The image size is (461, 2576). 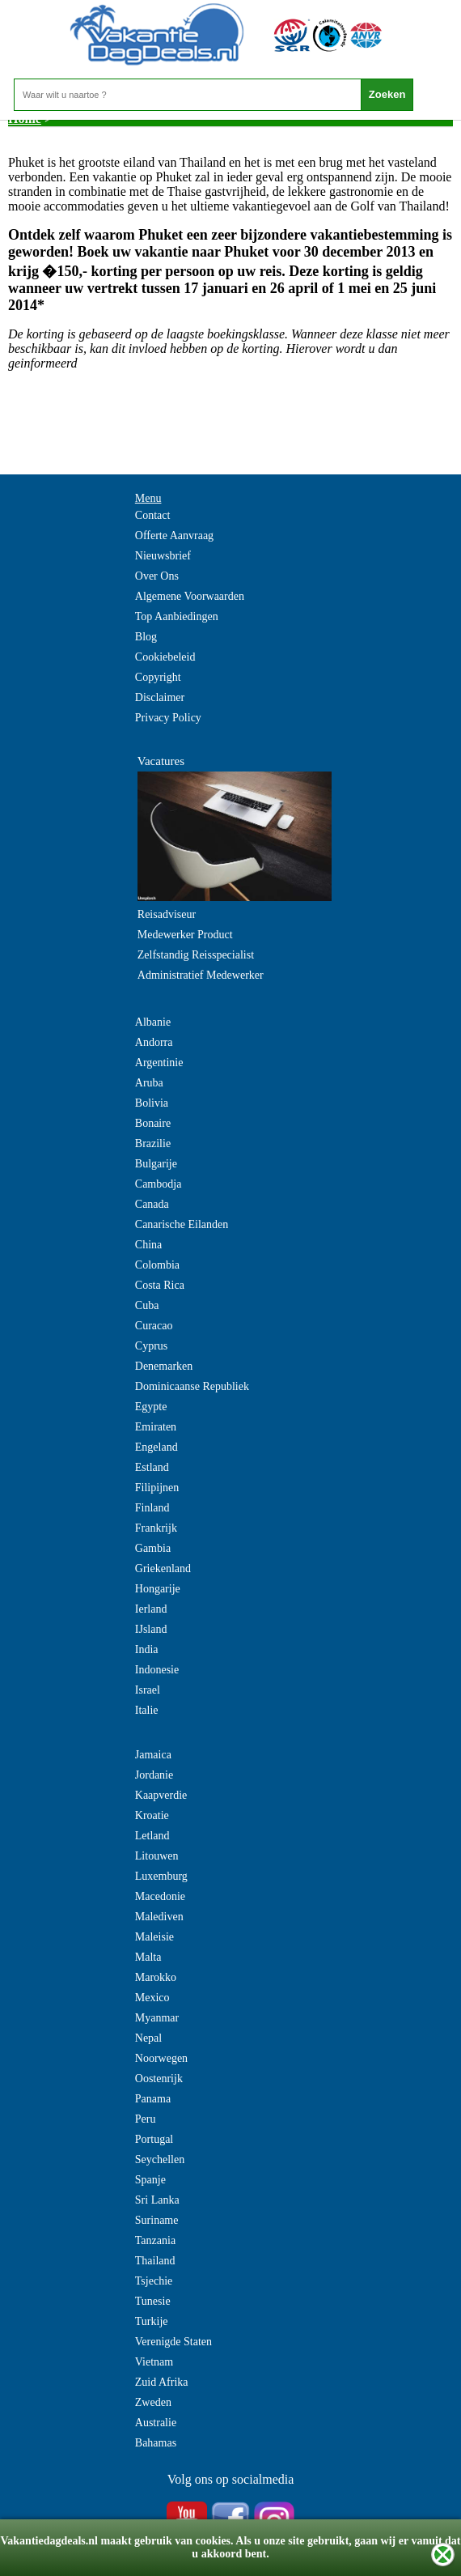 What do you see at coordinates (154, 2362) in the screenshot?
I see `Vietnam` at bounding box center [154, 2362].